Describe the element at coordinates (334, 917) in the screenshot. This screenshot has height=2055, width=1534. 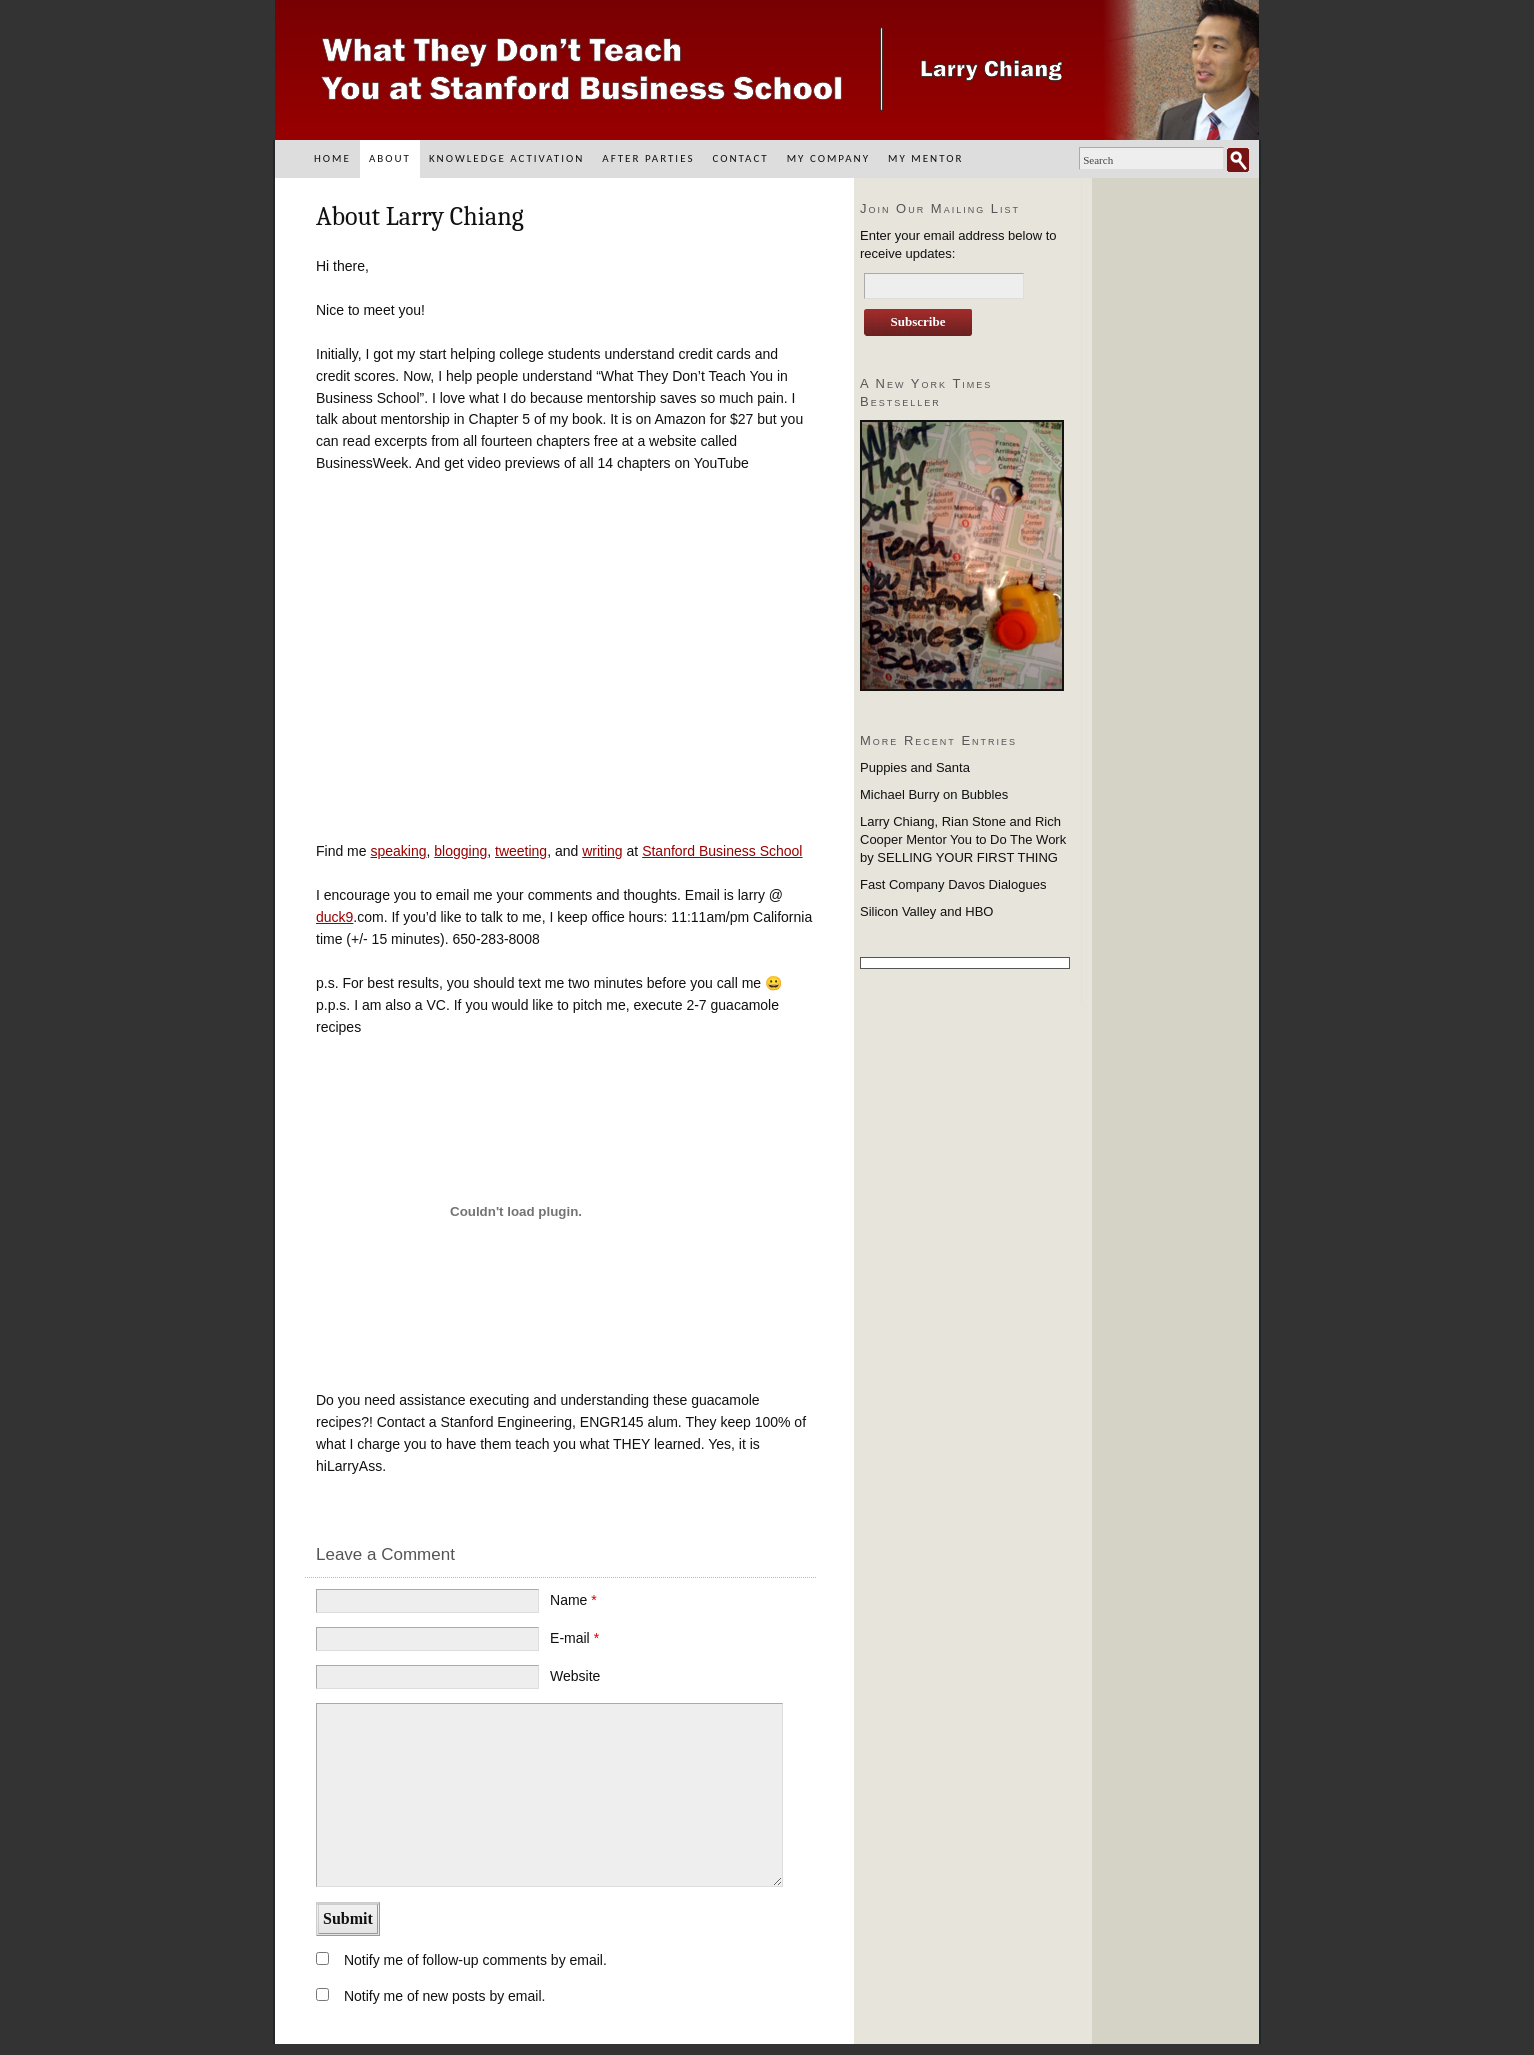
I see `duck9` at that location.